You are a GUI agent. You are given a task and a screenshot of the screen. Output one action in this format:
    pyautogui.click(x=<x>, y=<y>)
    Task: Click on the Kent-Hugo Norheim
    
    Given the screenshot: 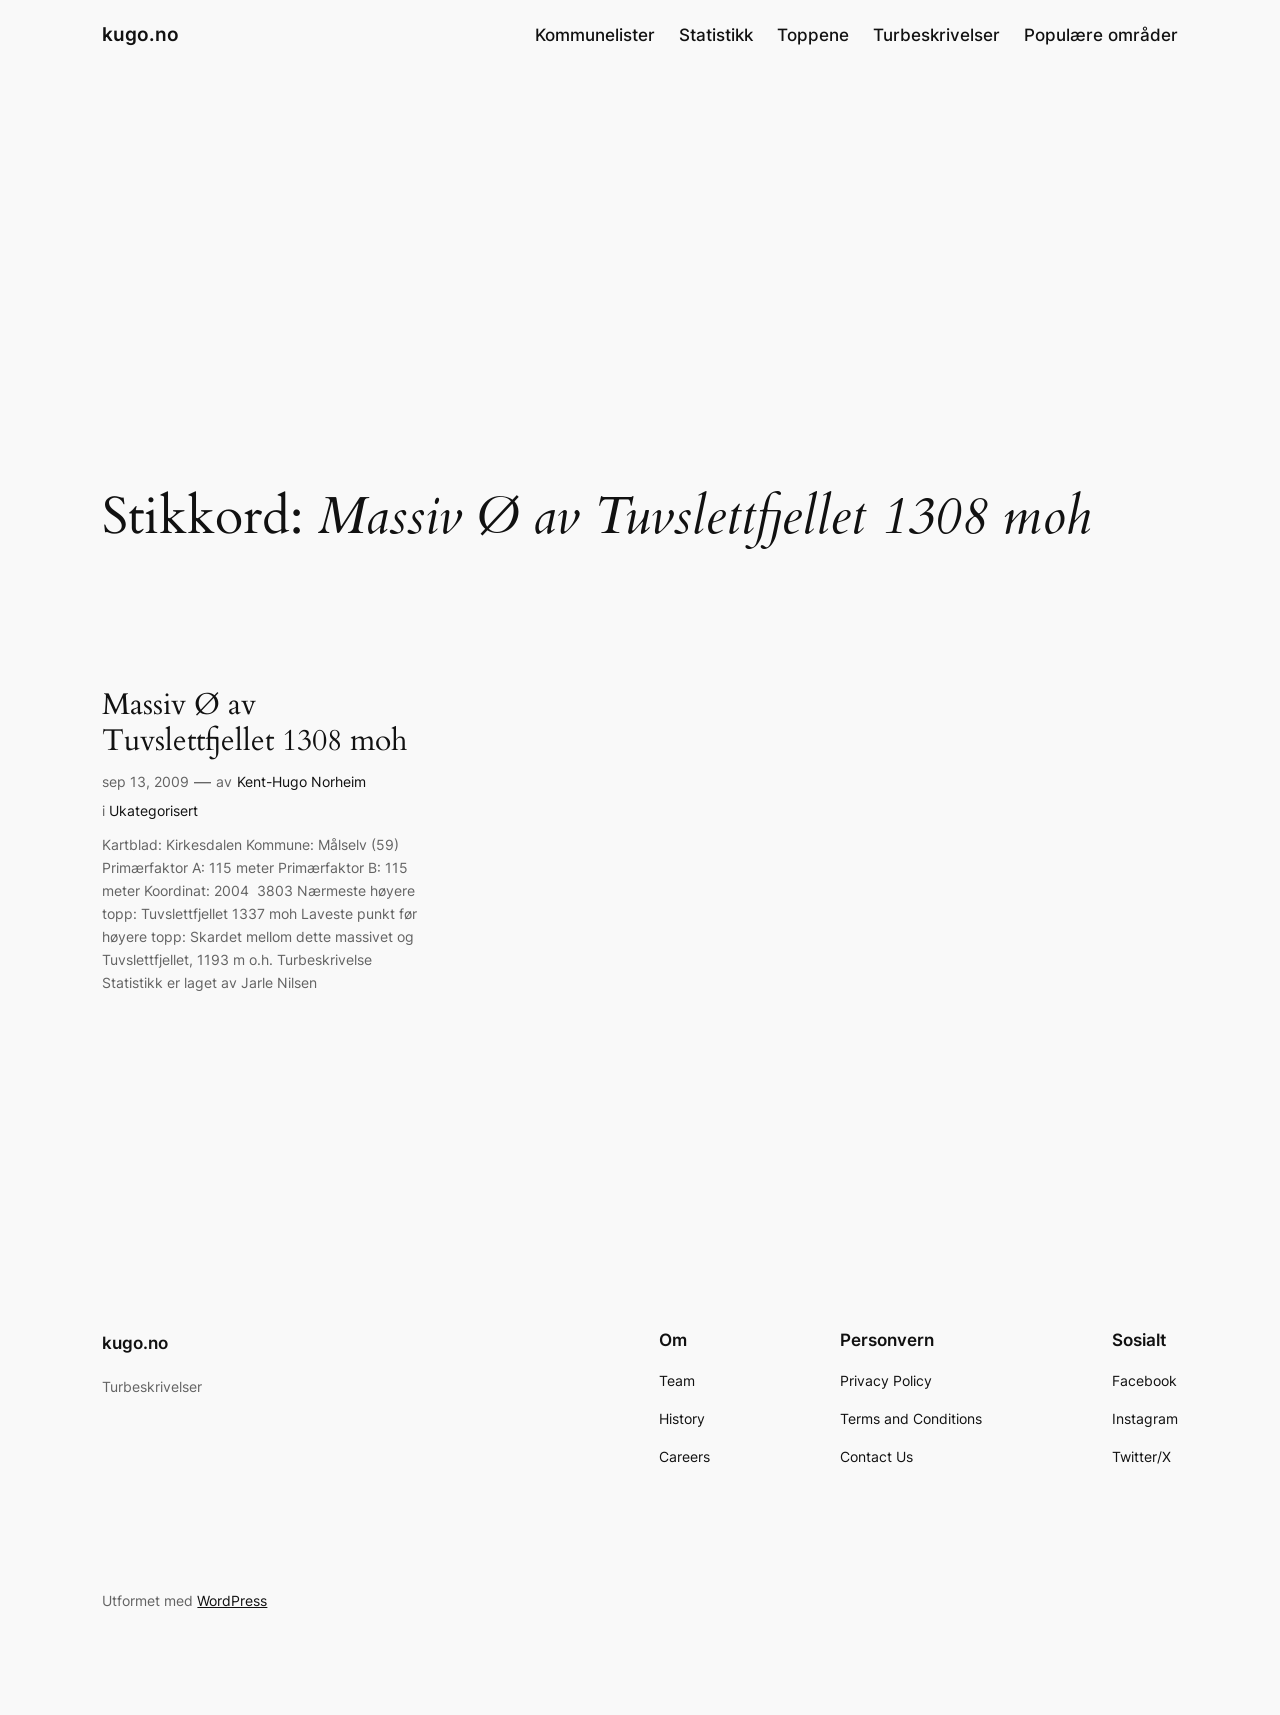 What is the action you would take?
    pyautogui.click(x=301, y=781)
    